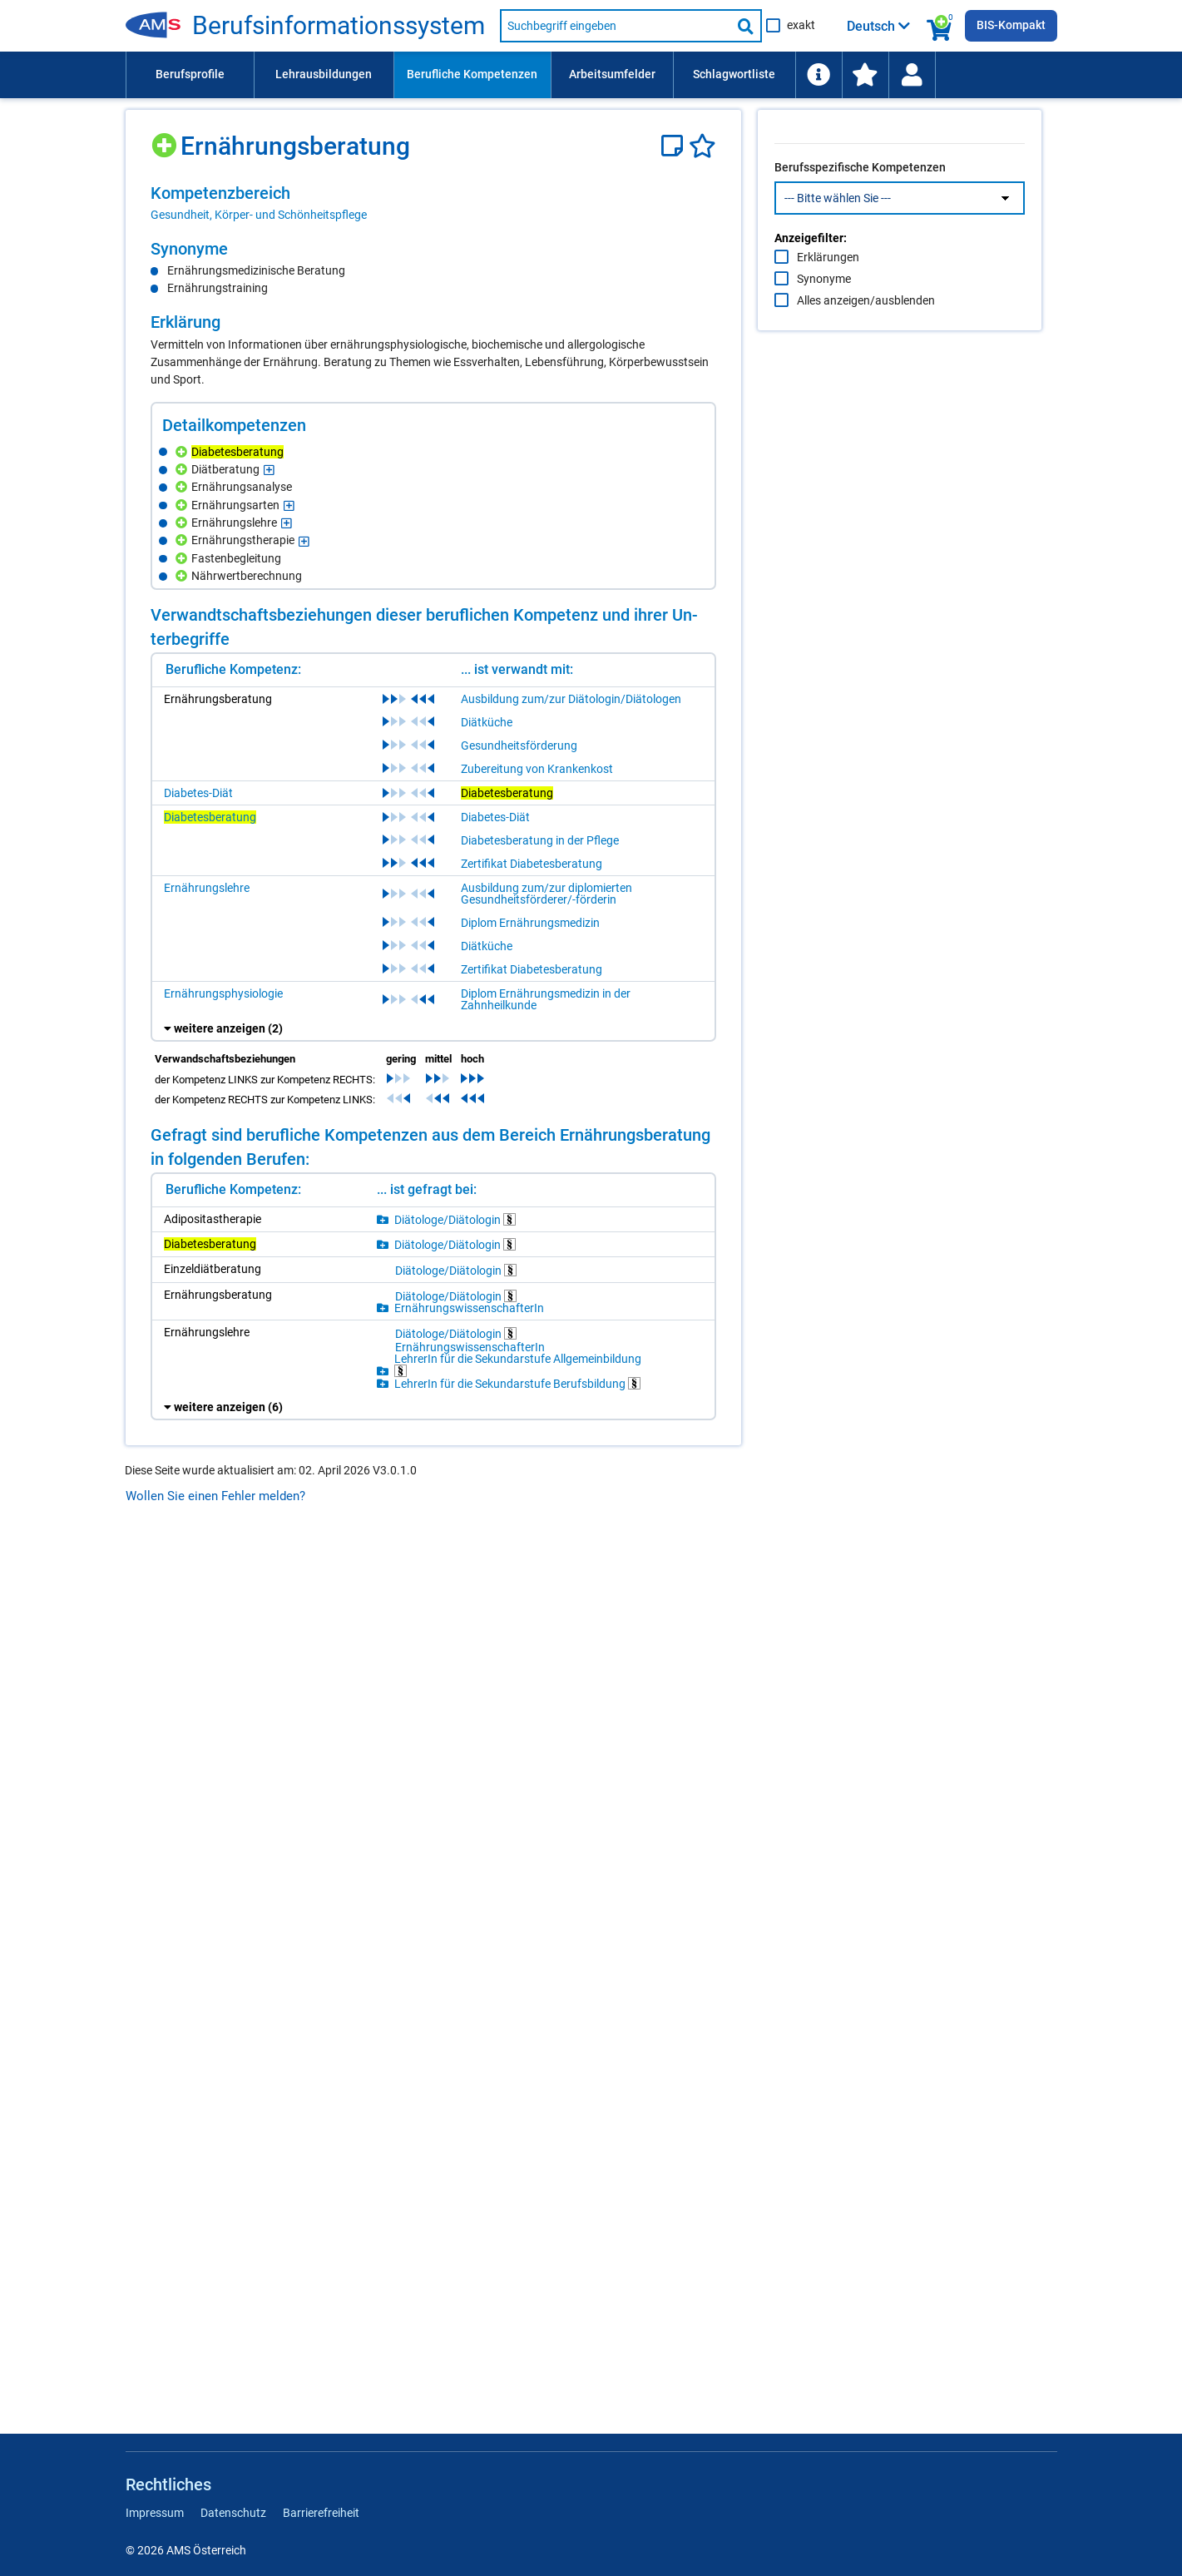  What do you see at coordinates (530, 1811) in the screenshot?
I see `Diplom Ernährungsmedizin` at bounding box center [530, 1811].